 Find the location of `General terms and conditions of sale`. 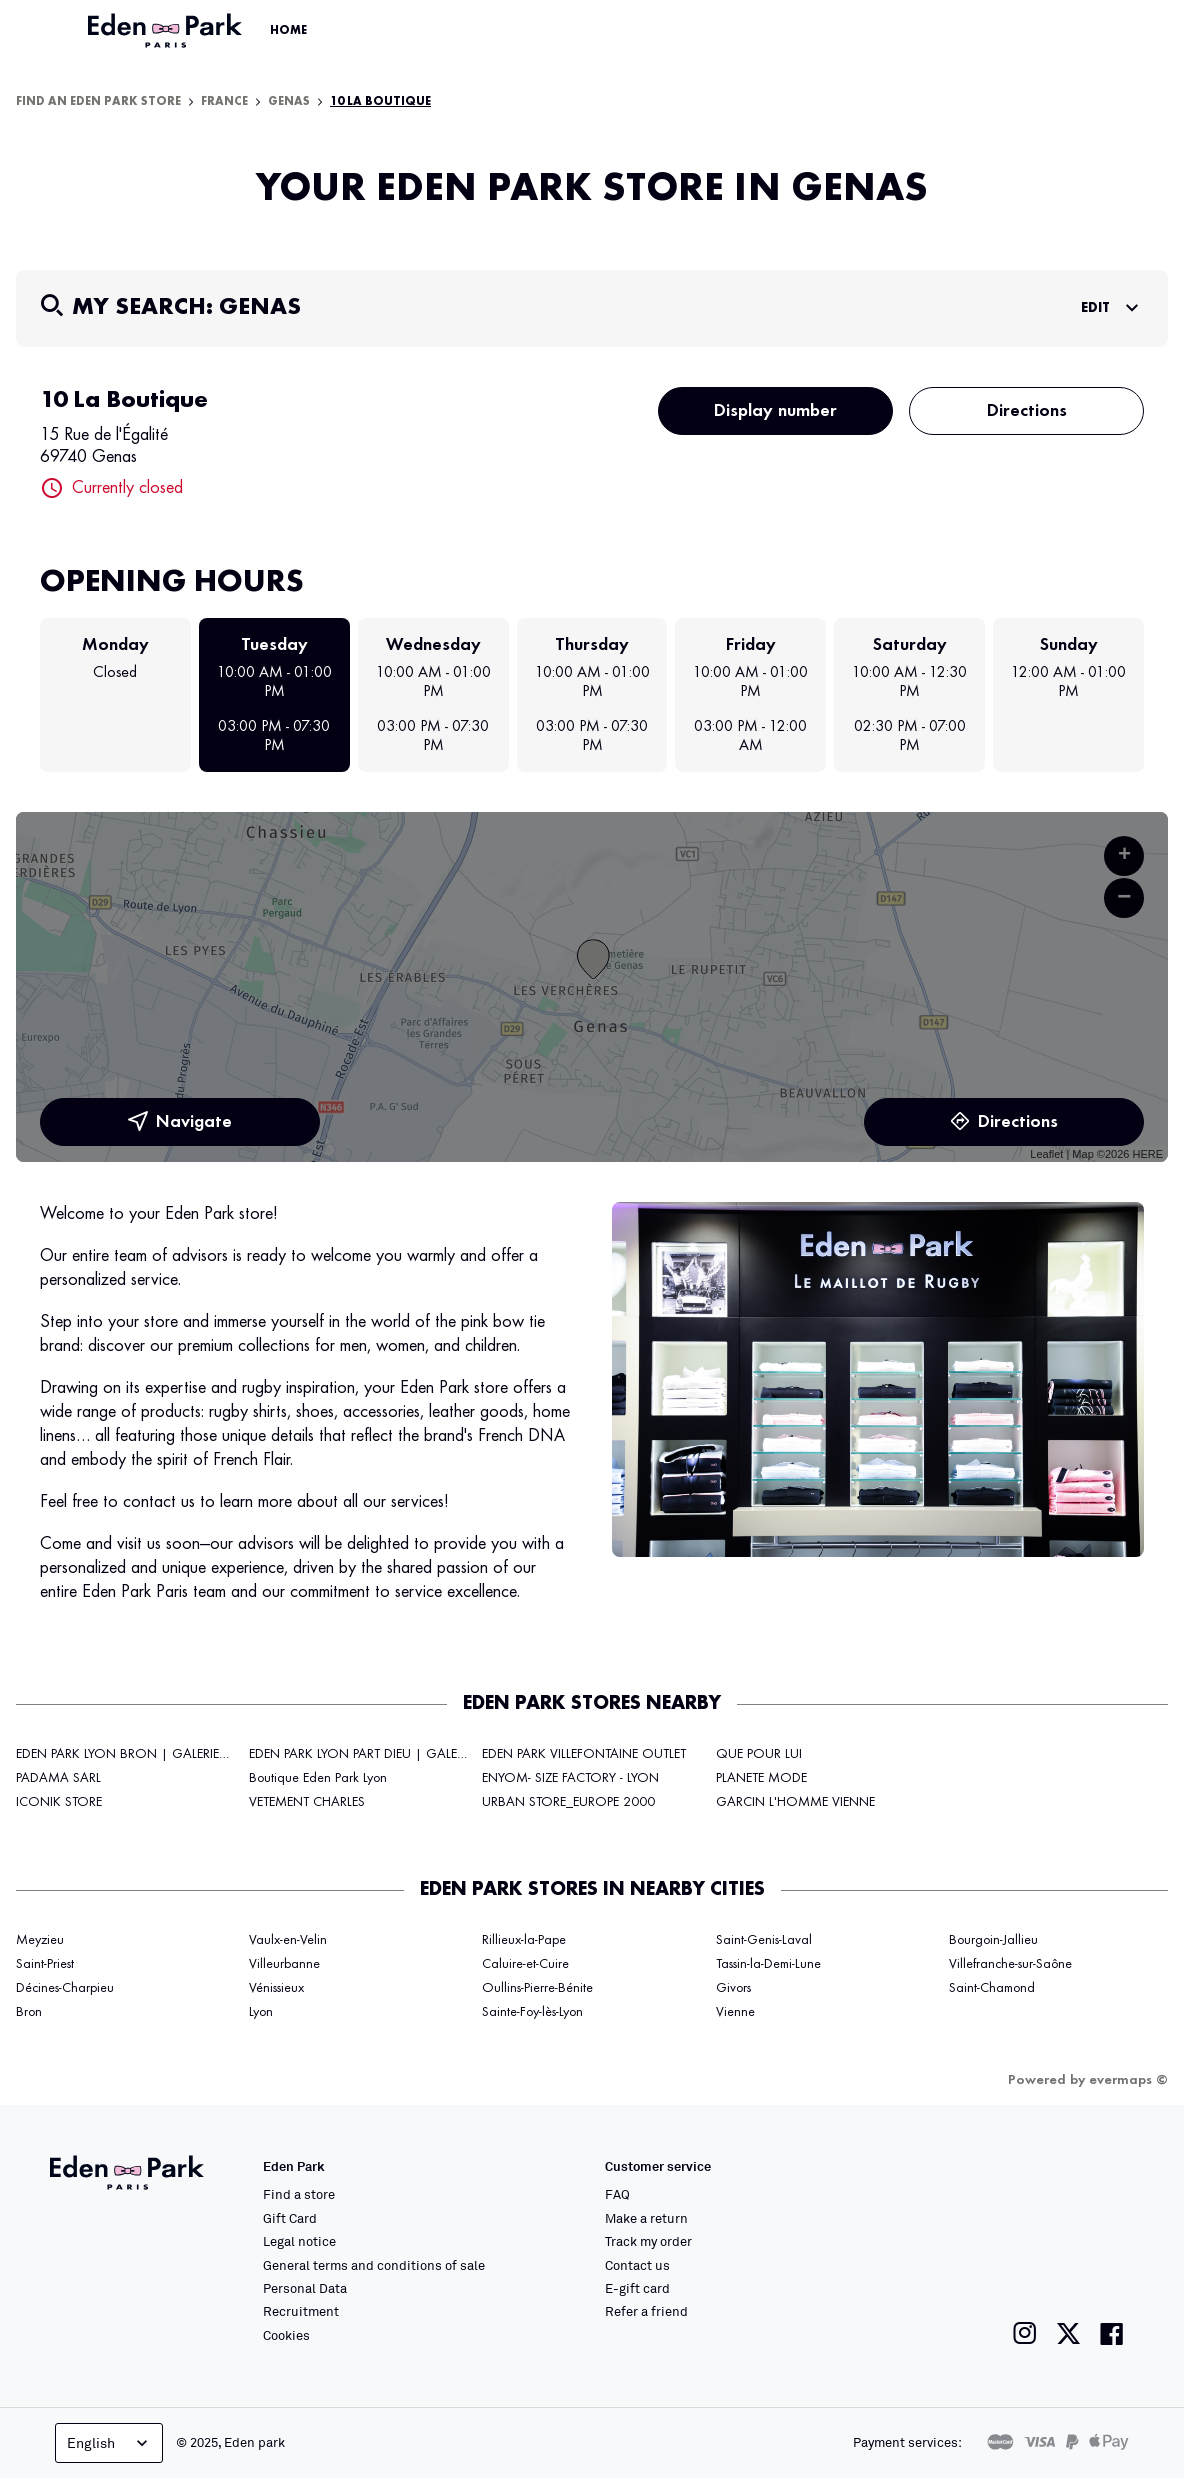

General terms and conditions of sale is located at coordinates (374, 2265).